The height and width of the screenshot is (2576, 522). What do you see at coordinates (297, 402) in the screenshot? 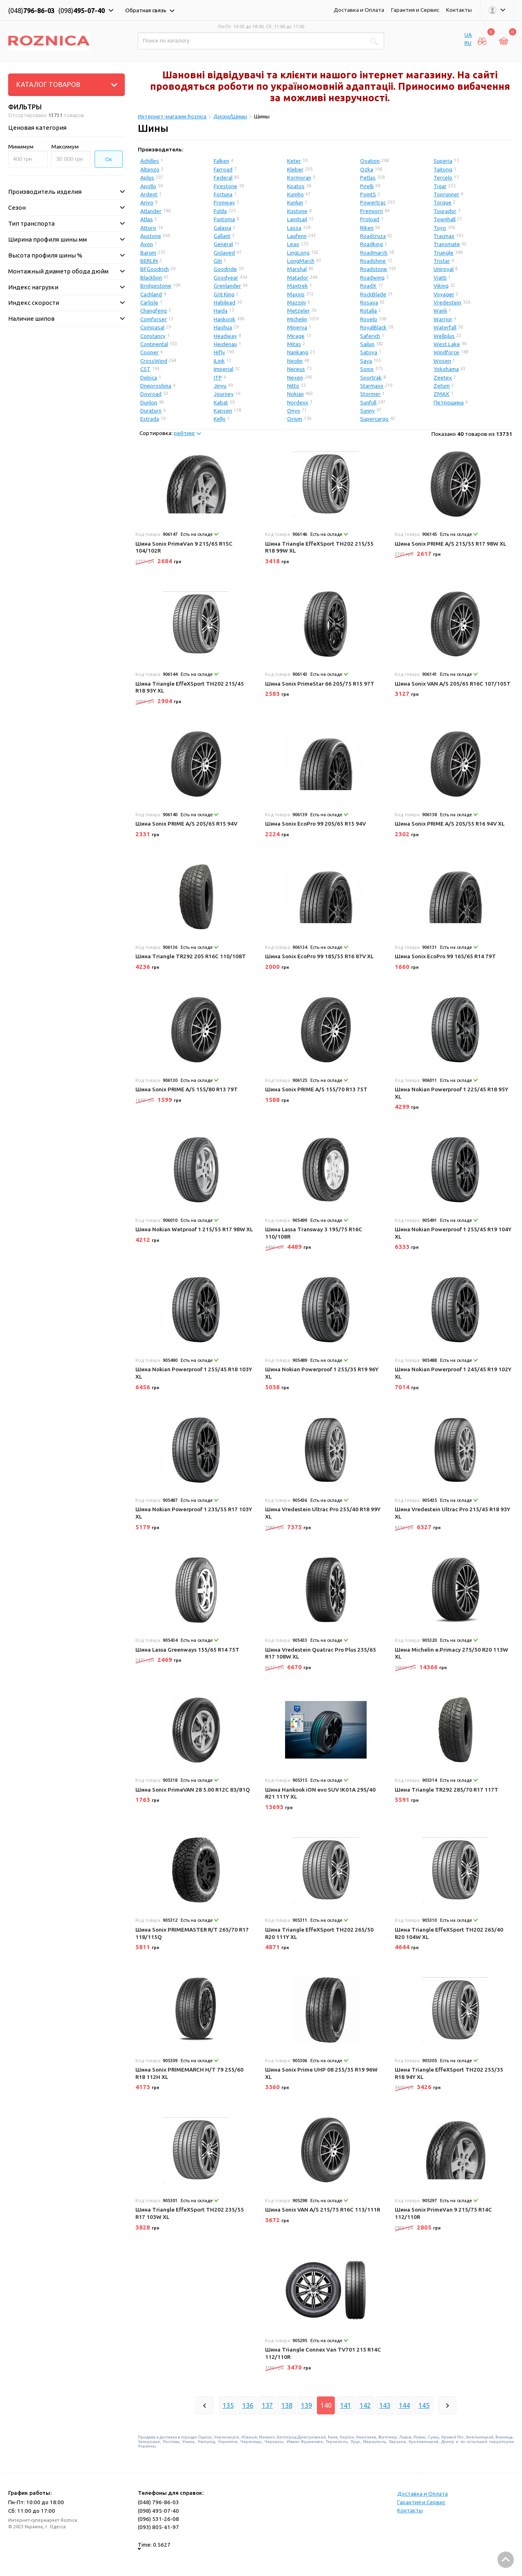
I see `Nordexx` at bounding box center [297, 402].